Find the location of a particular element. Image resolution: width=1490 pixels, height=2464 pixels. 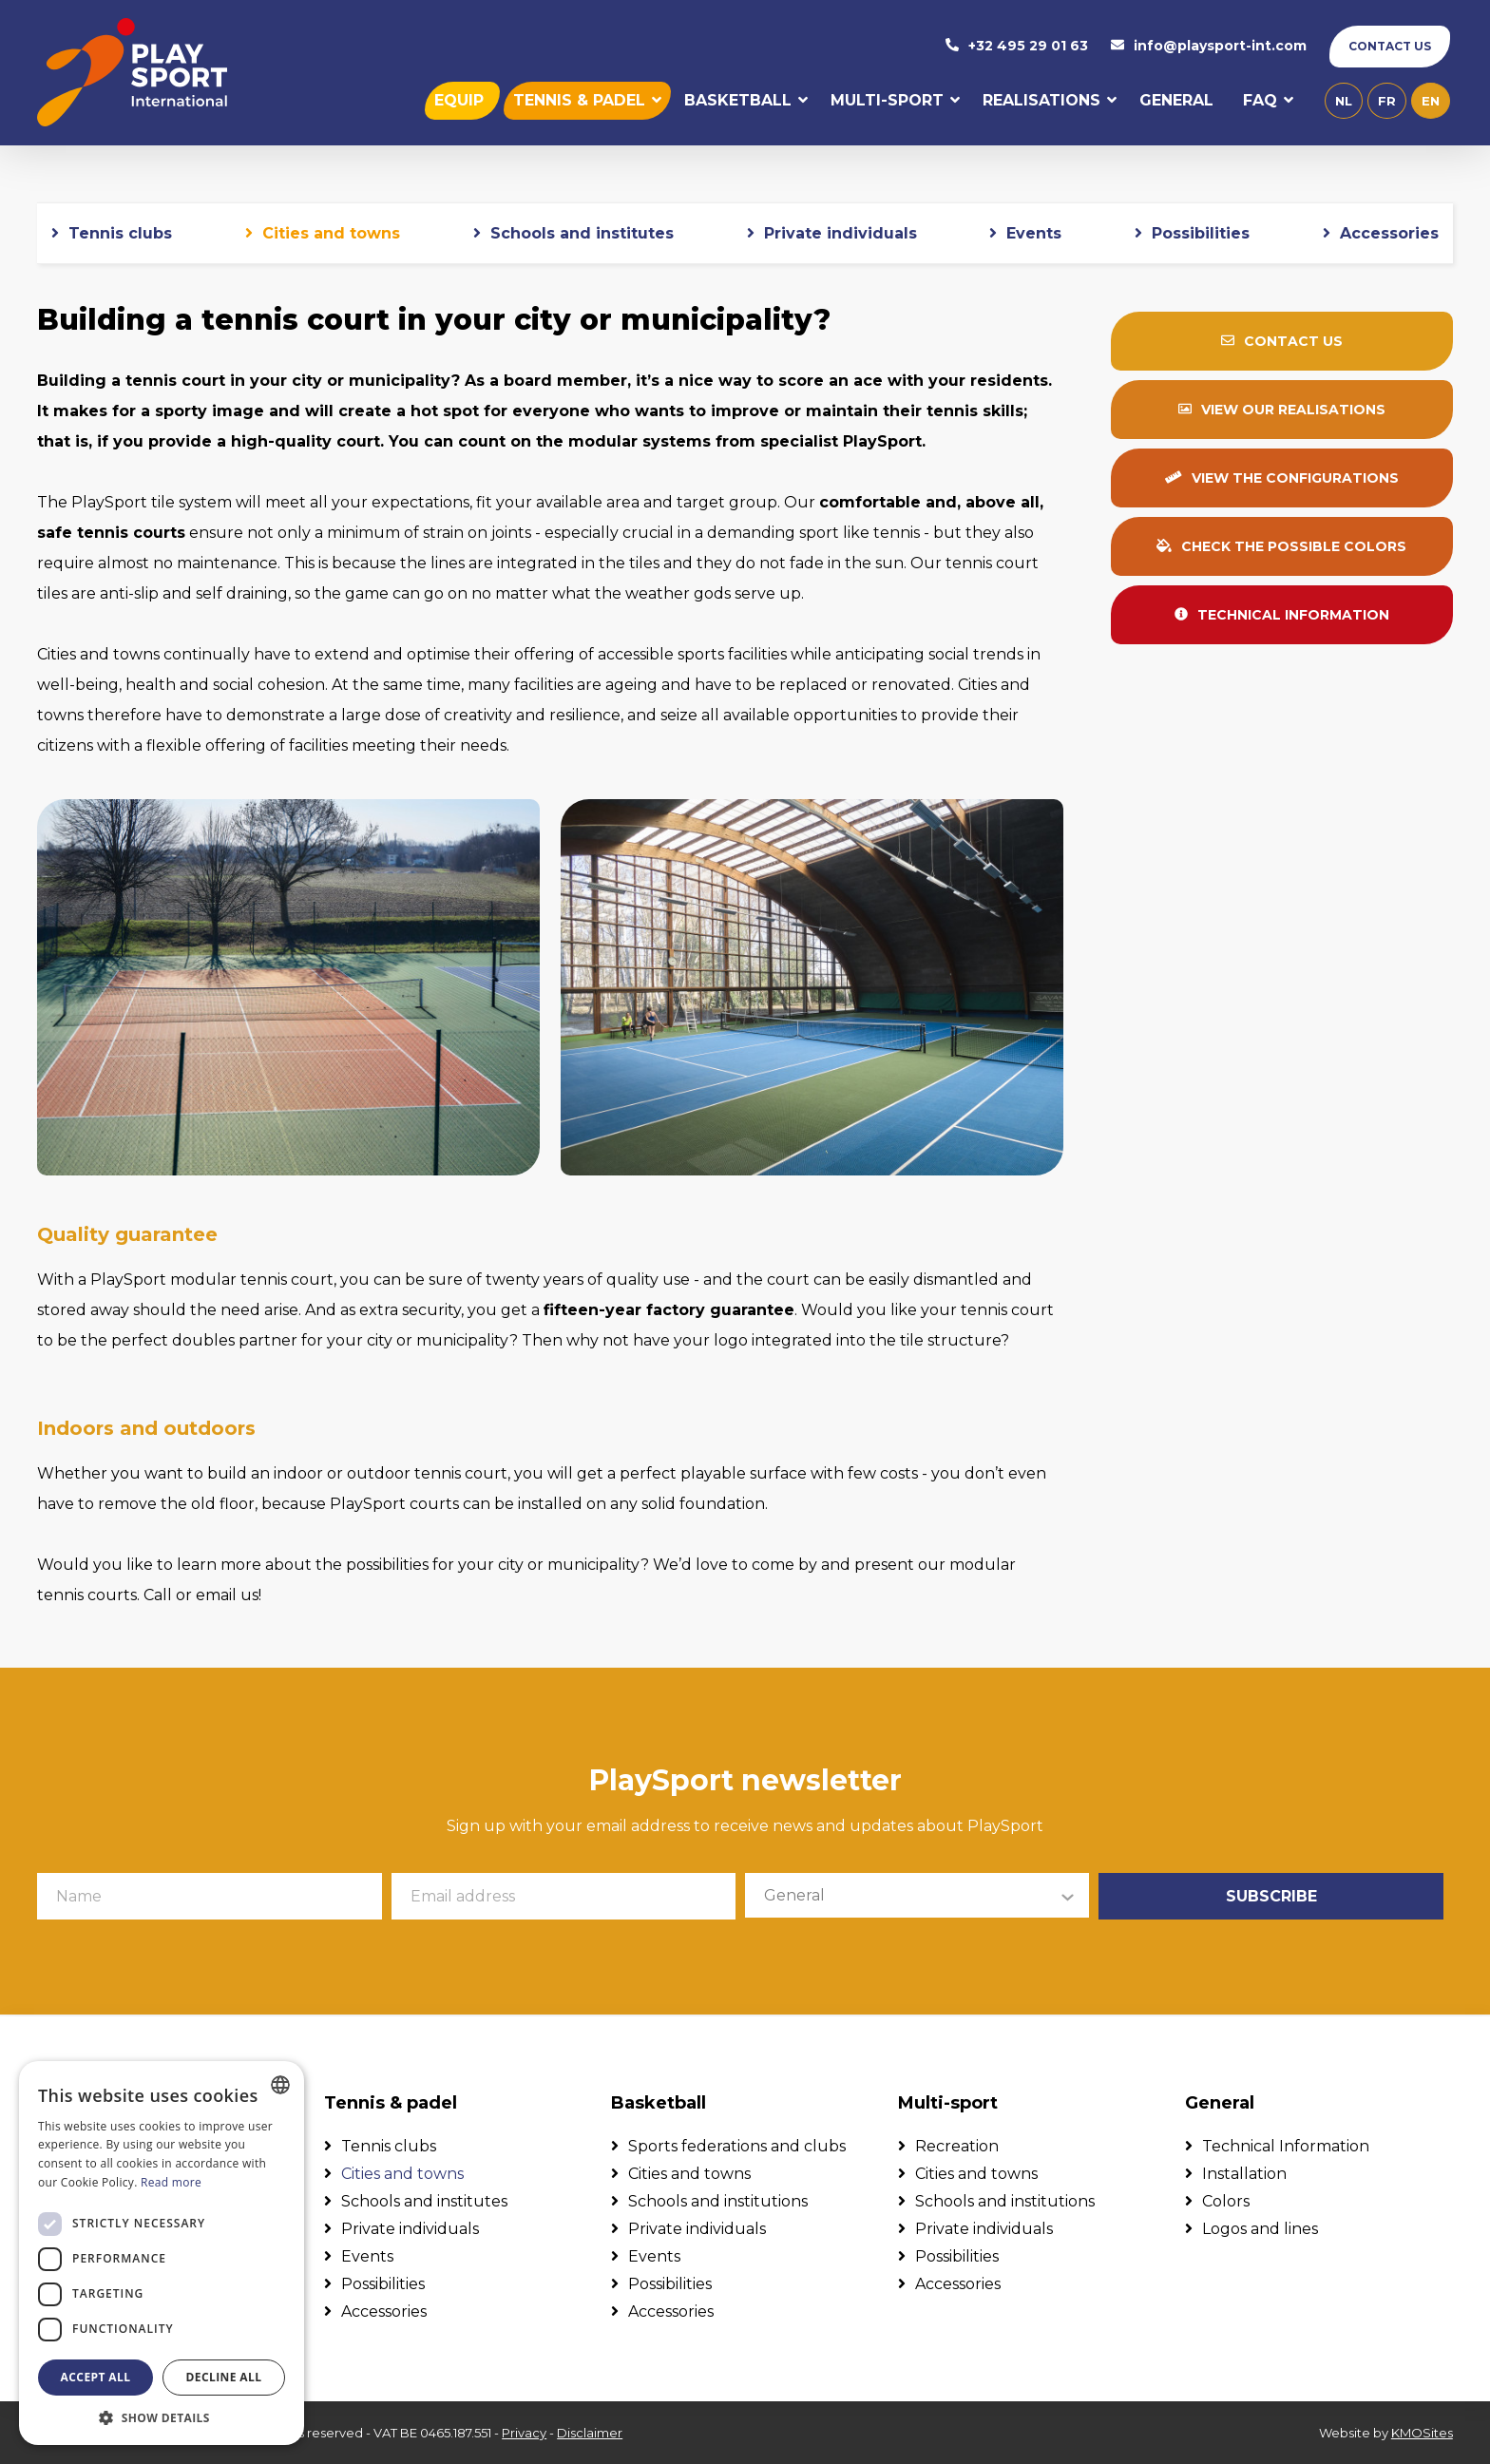

Equip is located at coordinates (459, 101).